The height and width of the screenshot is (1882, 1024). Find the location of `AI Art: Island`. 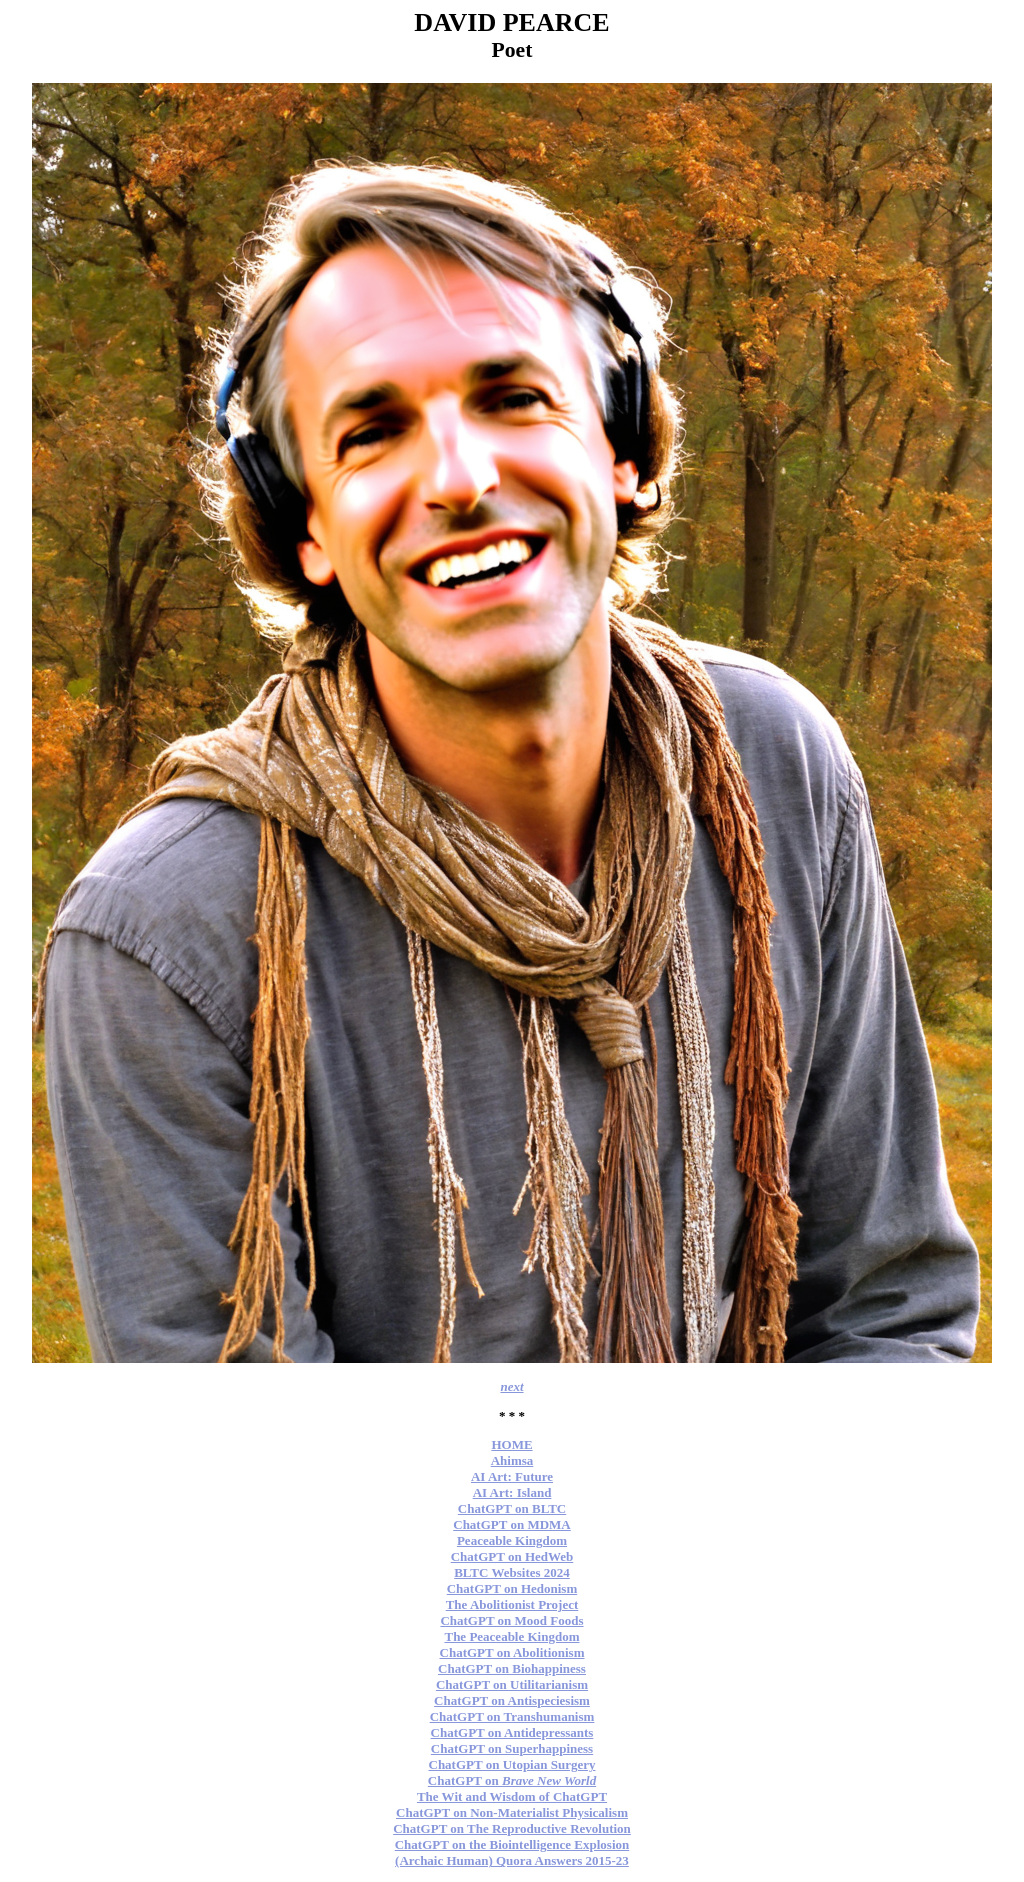

AI Art: Island is located at coordinates (512, 1492).